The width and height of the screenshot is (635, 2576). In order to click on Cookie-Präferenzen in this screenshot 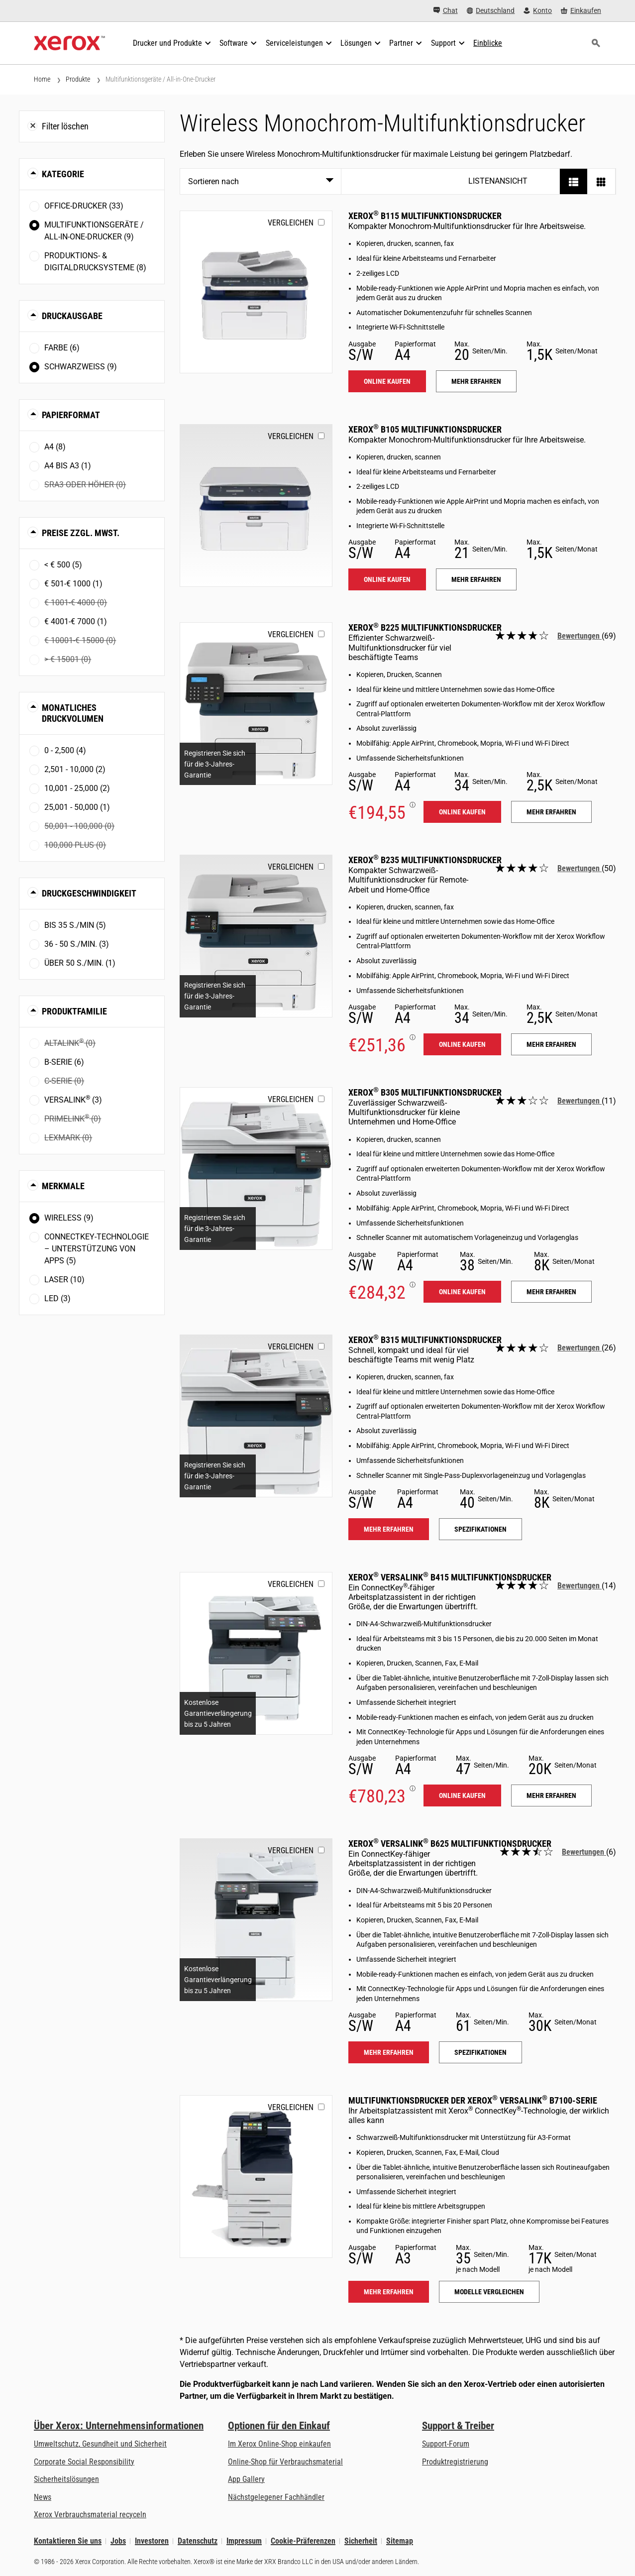, I will do `click(303, 2541)`.